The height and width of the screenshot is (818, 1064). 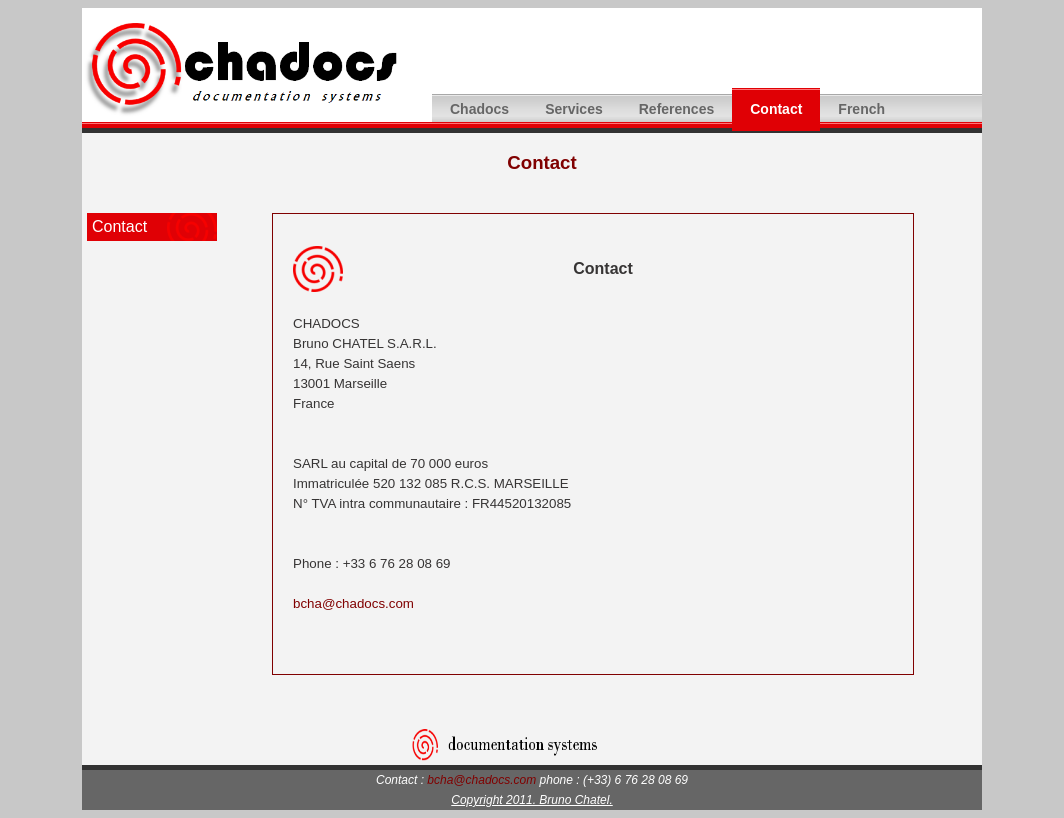 I want to click on Chadocs, so click(x=479, y=109).